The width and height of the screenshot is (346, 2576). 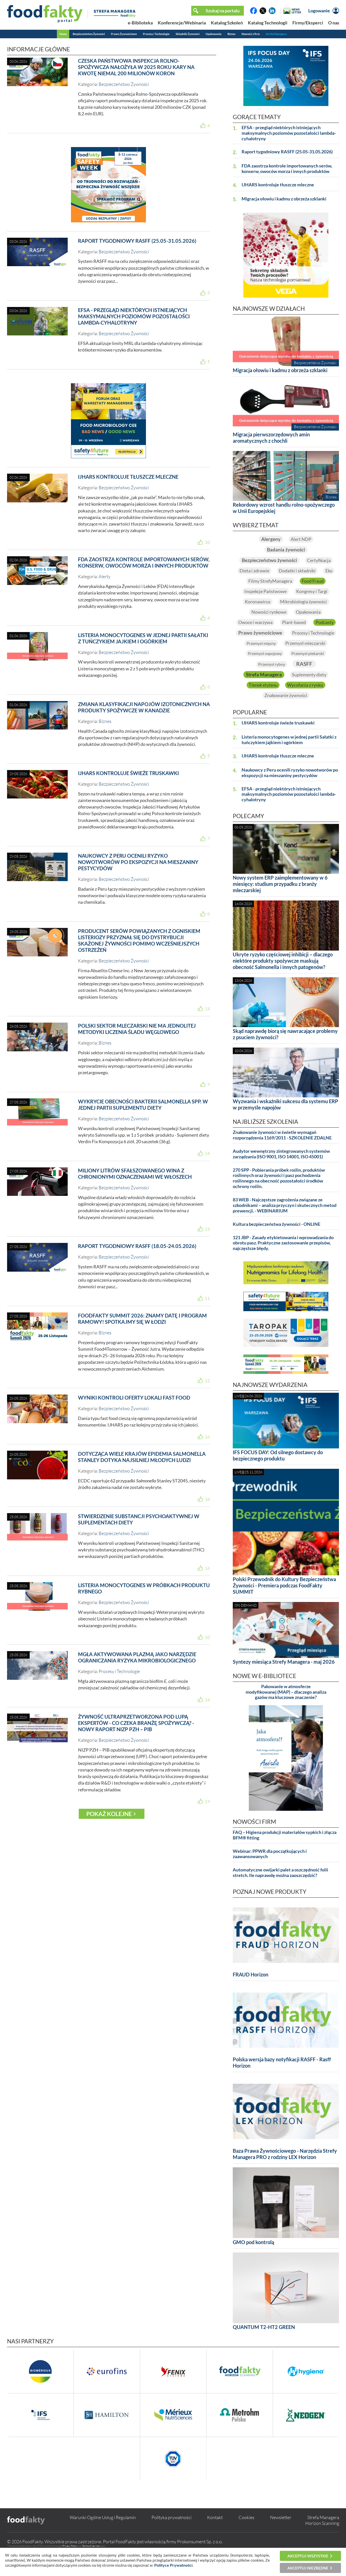 I want to click on IJHARS kontroluje tłuszcze mleczne, so click(x=128, y=477).